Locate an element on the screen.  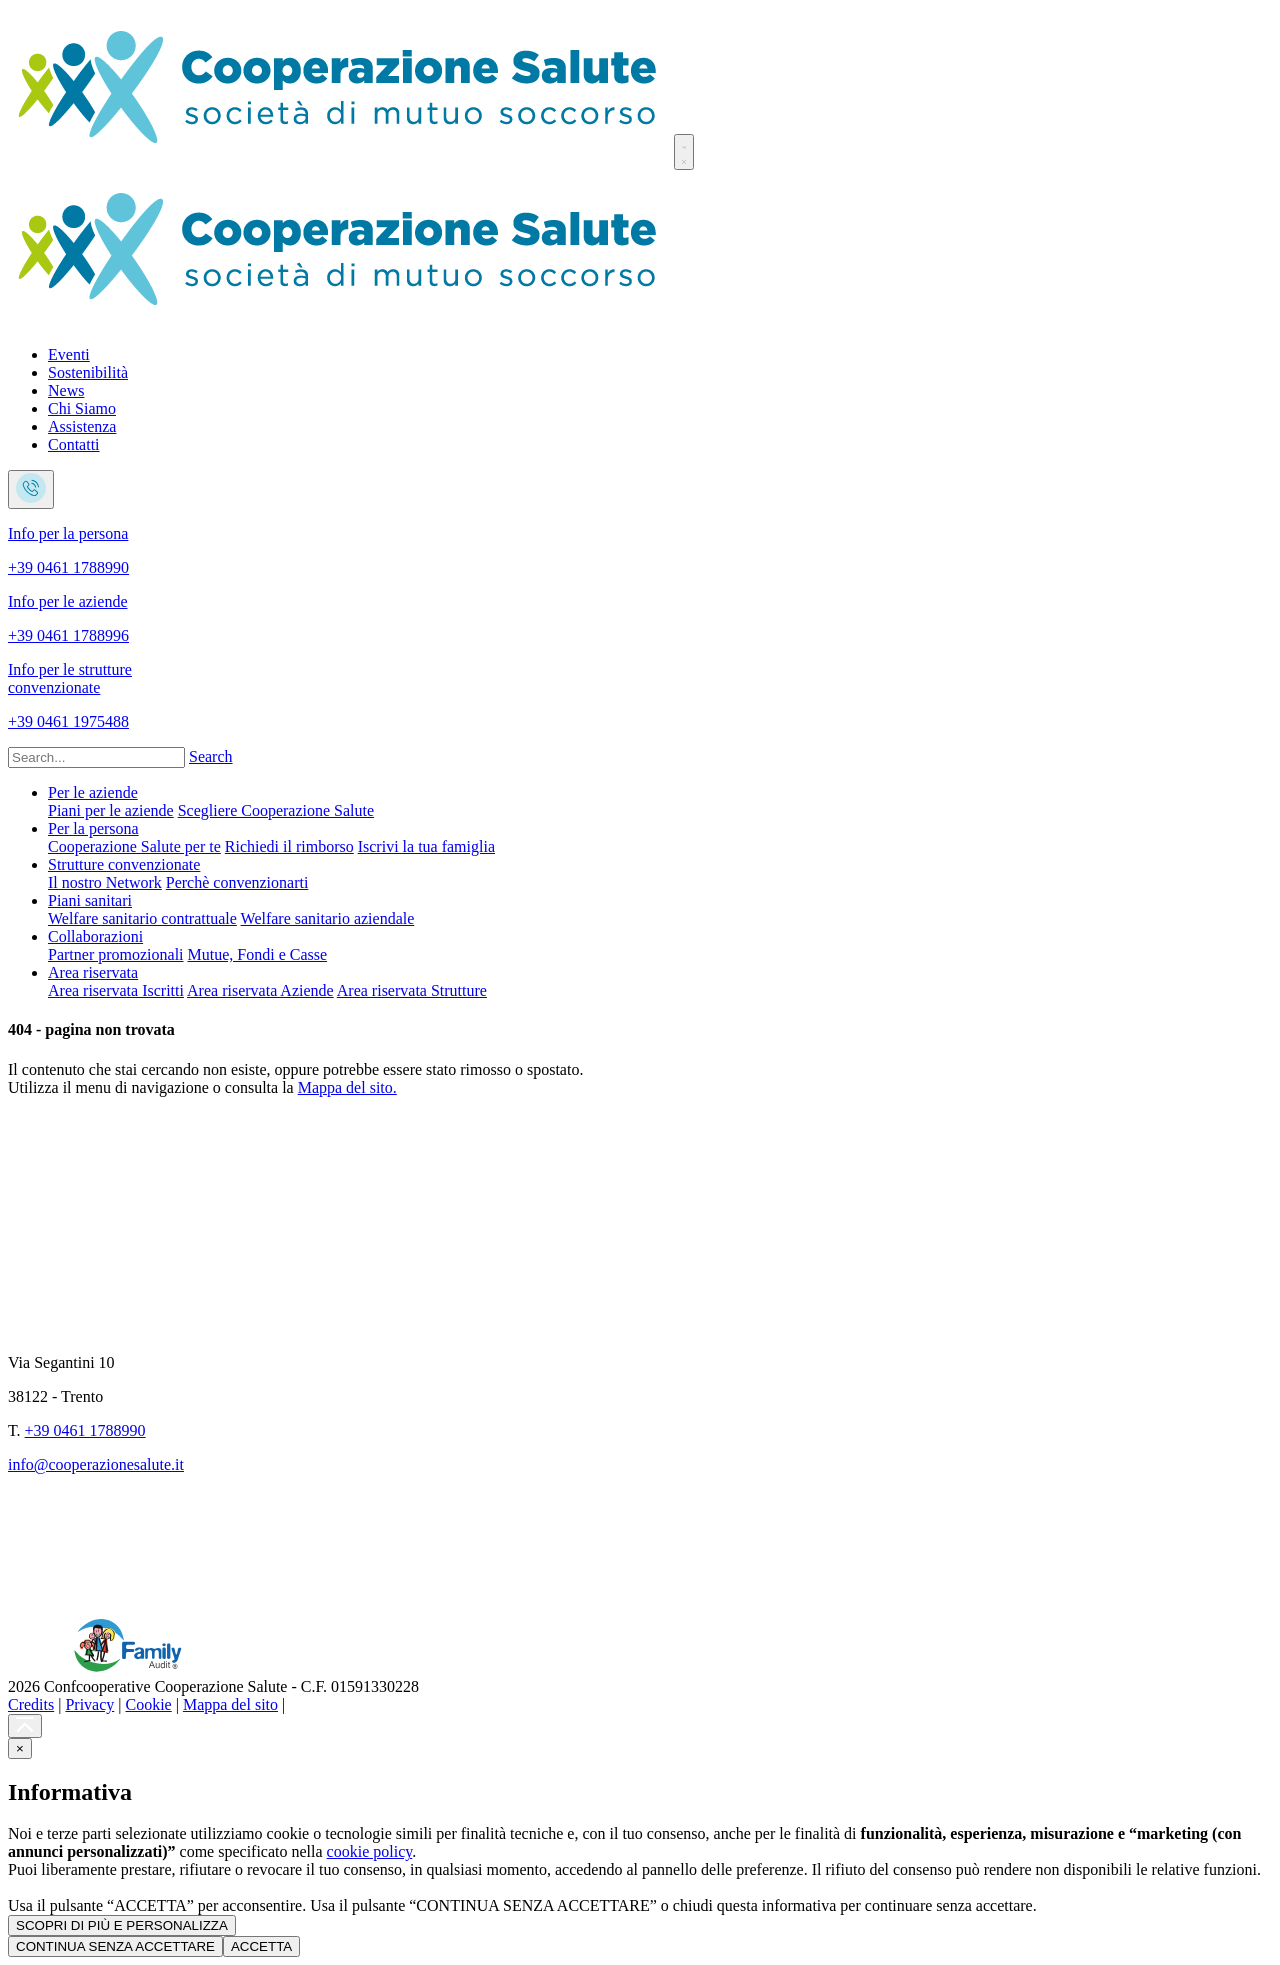
Richiedi il rimborso is located at coordinates (289, 846).